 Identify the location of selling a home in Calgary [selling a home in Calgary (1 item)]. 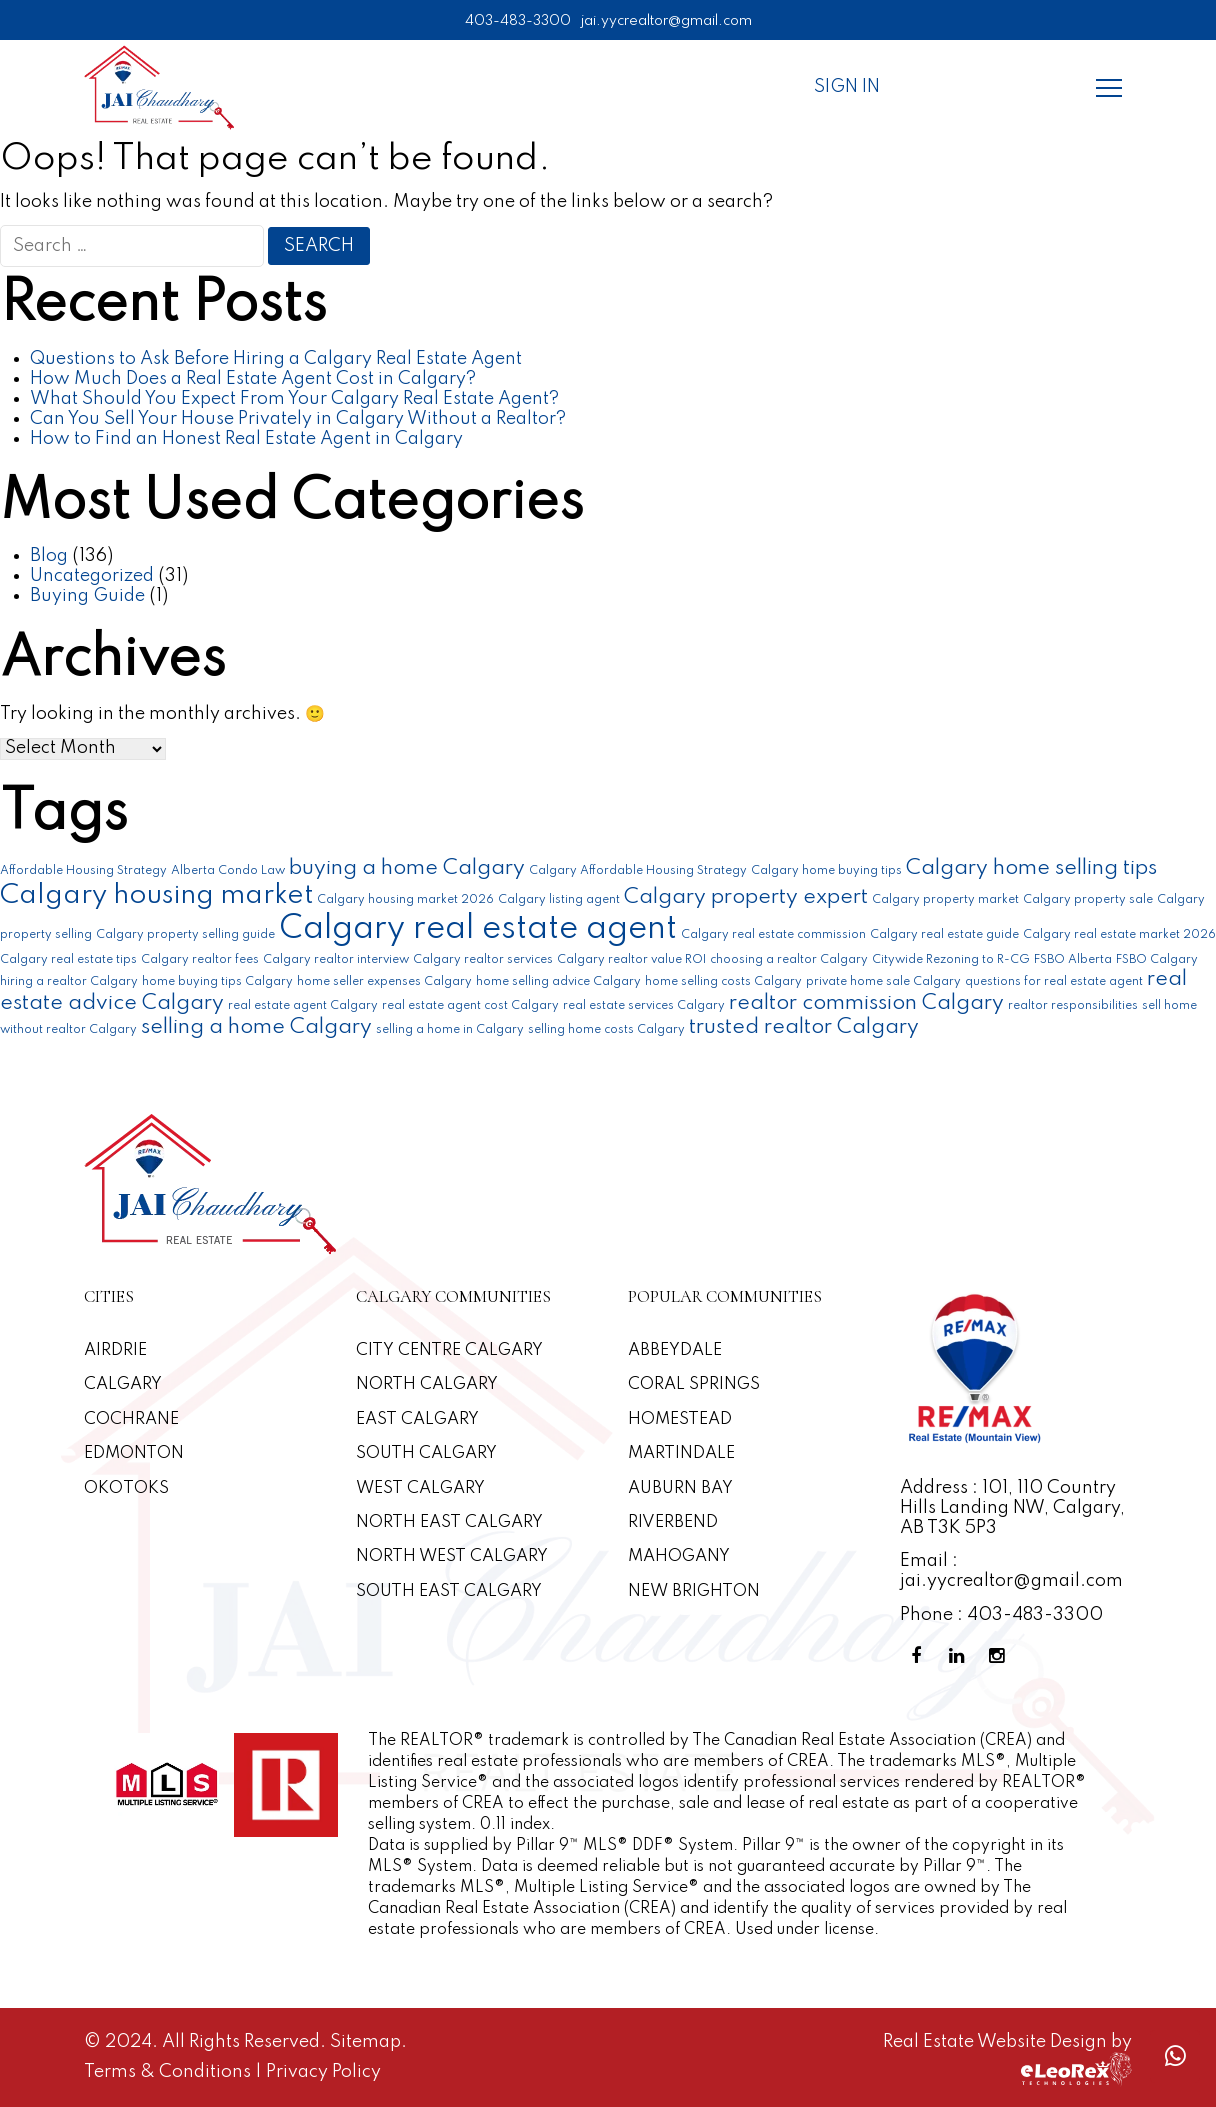
(450, 1030).